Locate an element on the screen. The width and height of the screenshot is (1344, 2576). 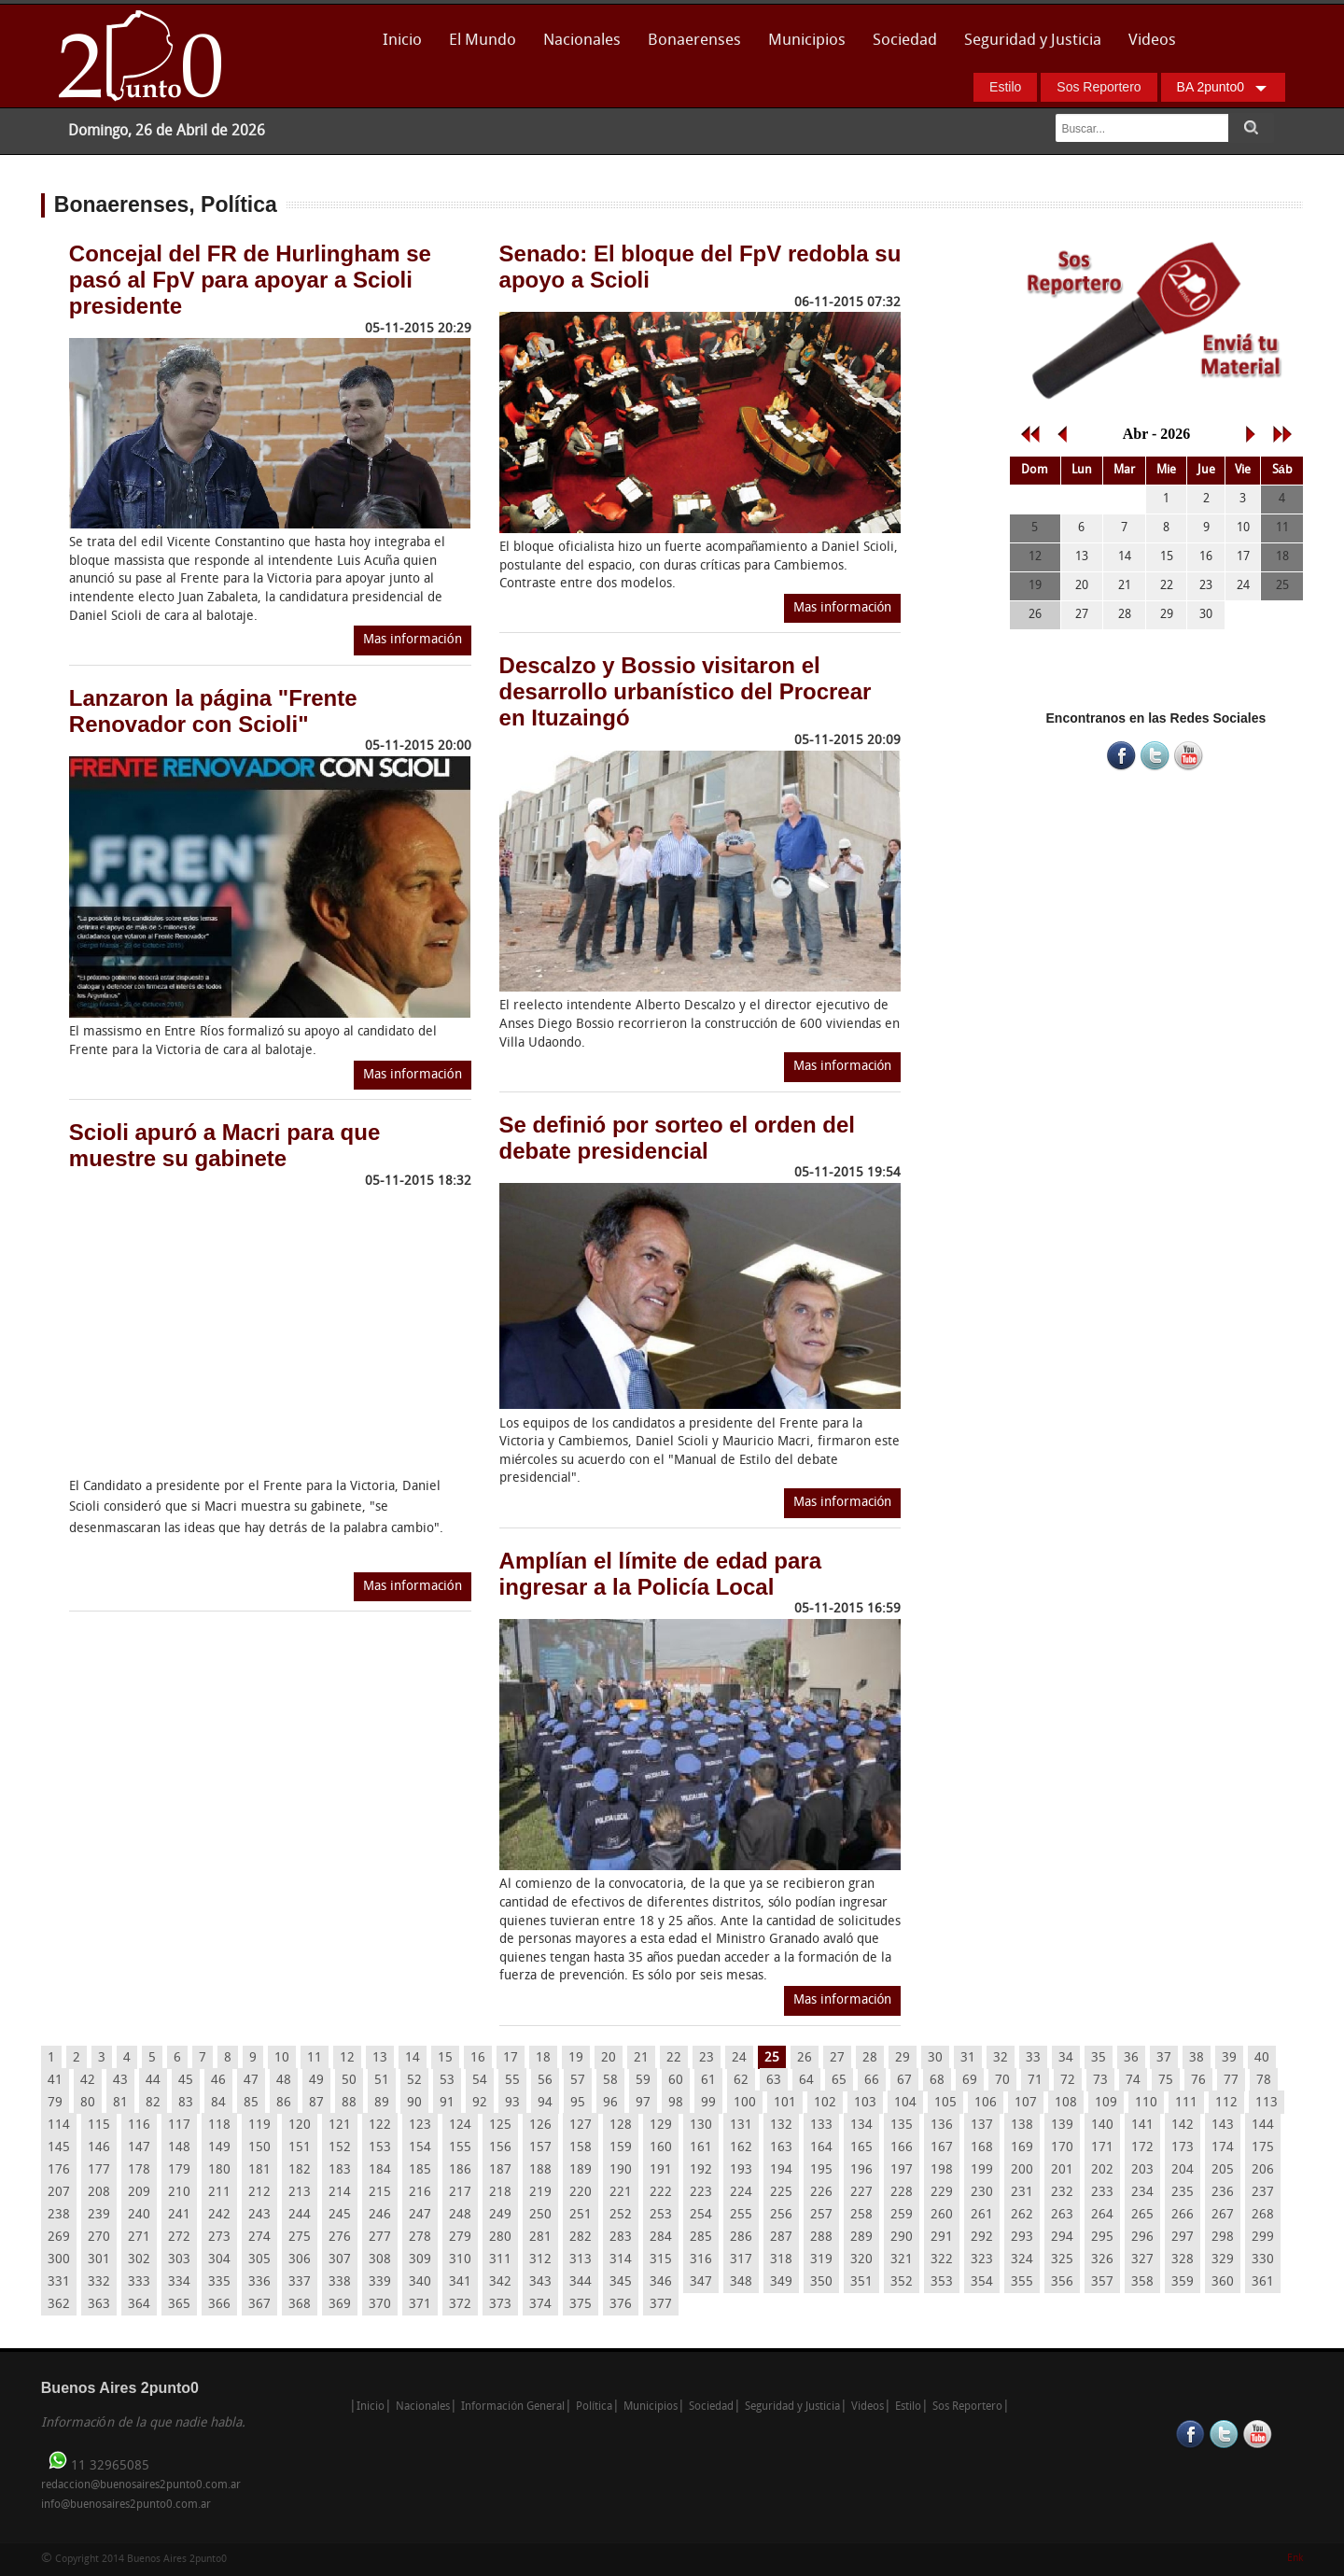
160 is located at coordinates (661, 2148).